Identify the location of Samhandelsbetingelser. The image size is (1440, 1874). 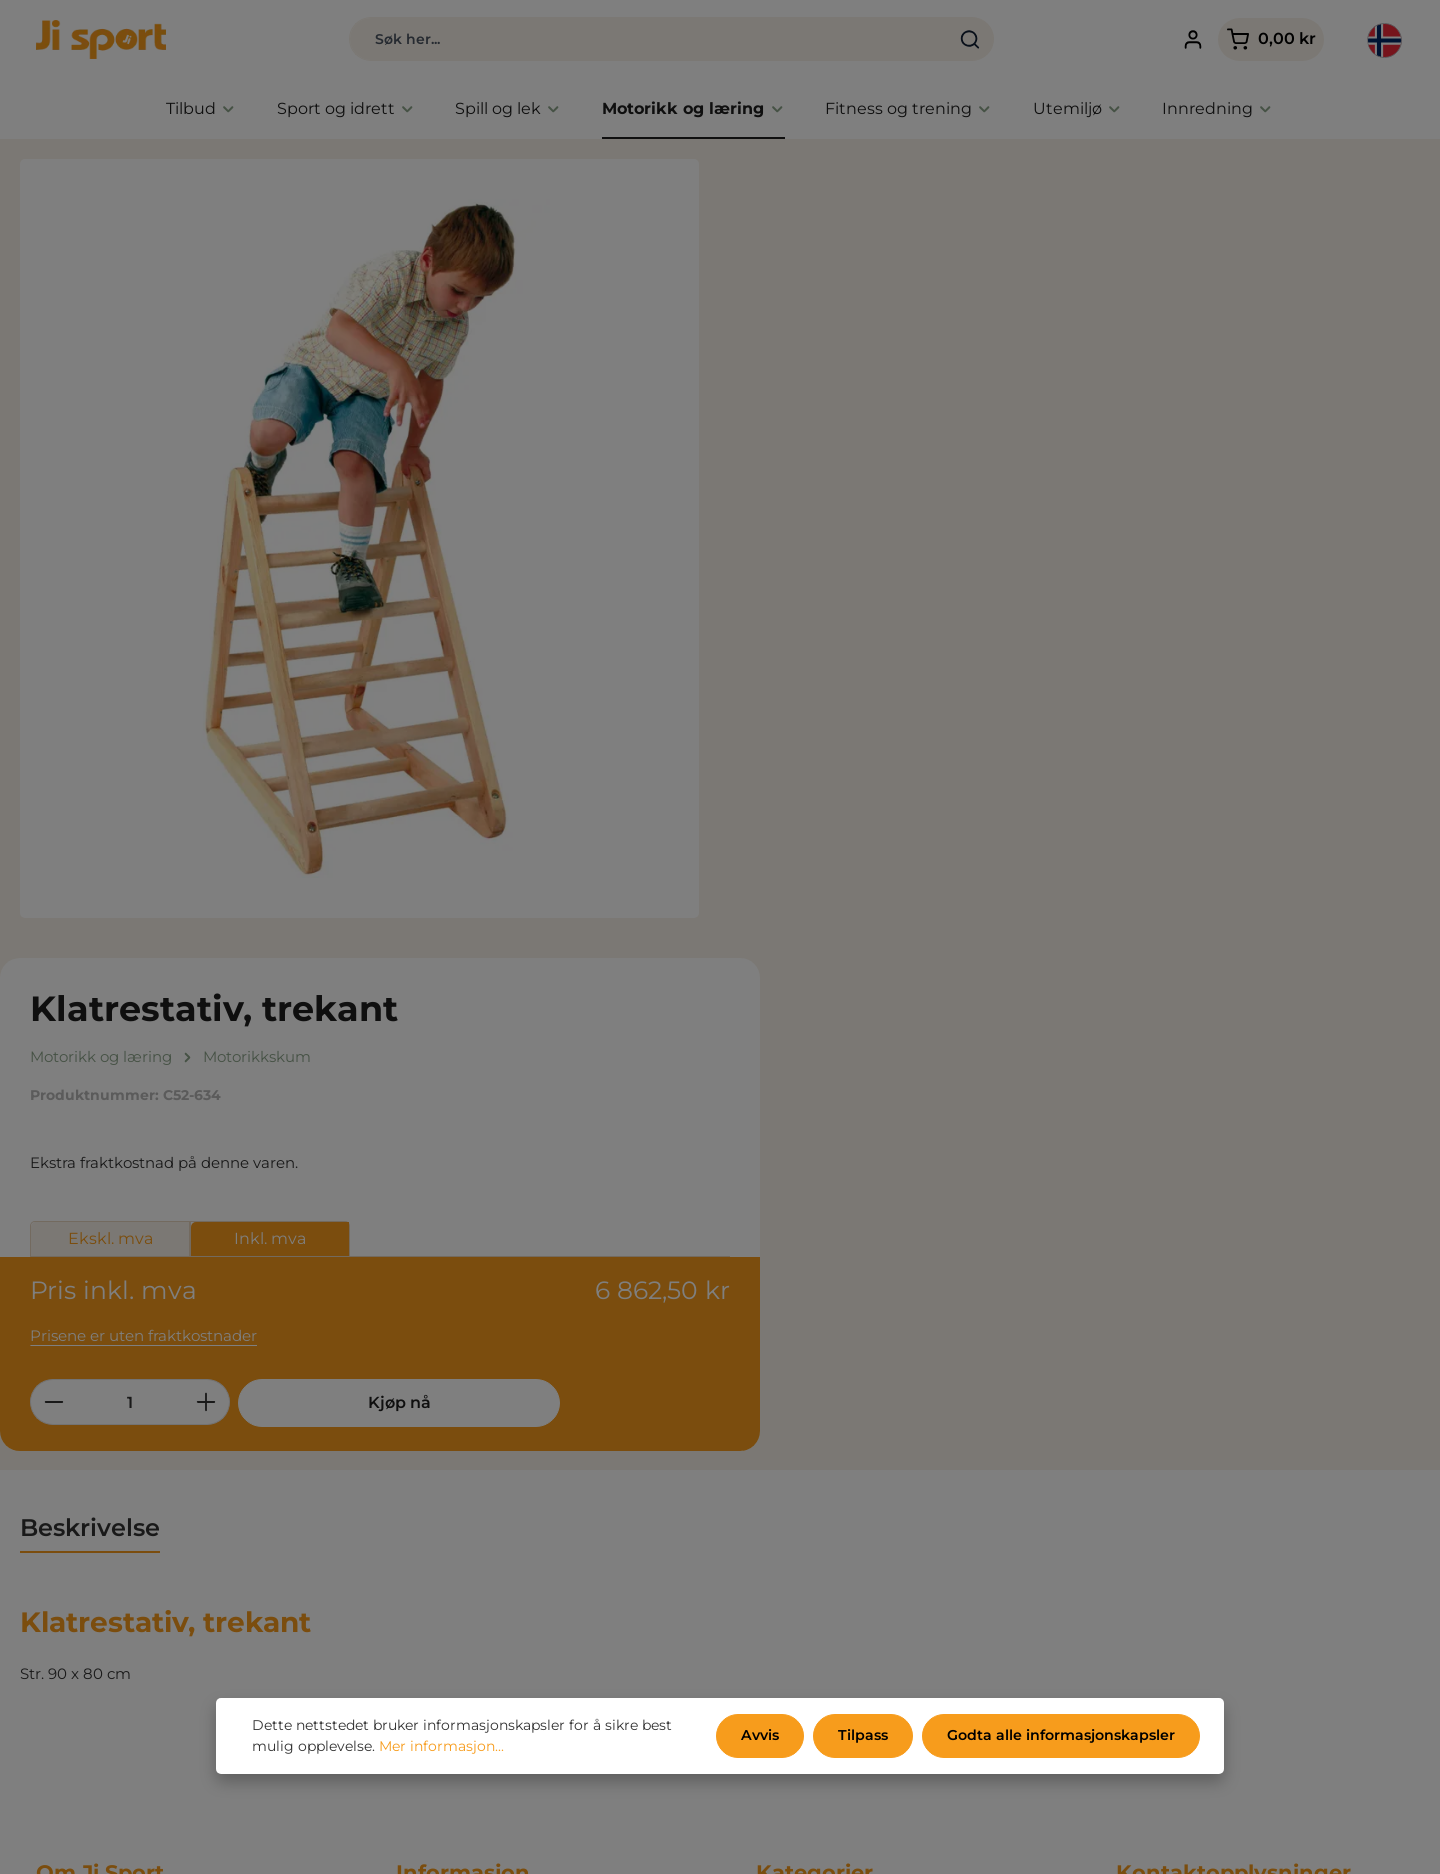
(484, 1396).